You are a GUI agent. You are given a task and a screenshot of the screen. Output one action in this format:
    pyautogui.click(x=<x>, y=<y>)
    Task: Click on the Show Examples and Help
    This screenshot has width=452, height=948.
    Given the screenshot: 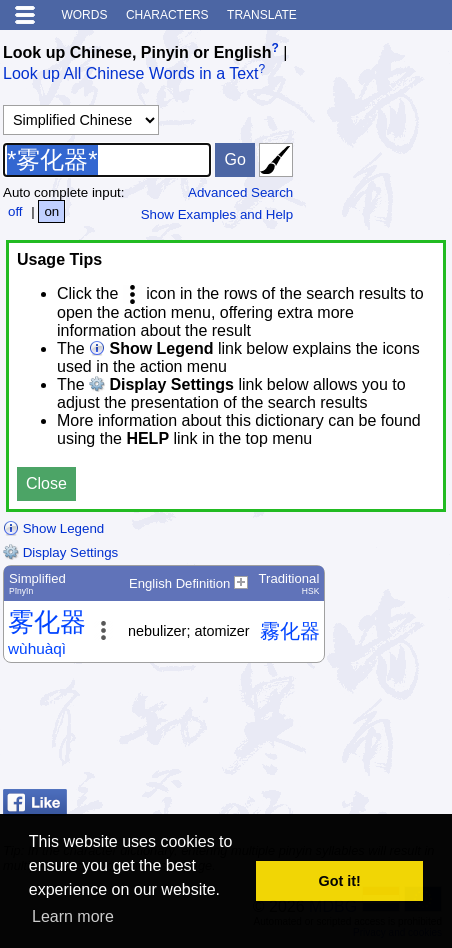 What is the action you would take?
    pyautogui.click(x=217, y=214)
    